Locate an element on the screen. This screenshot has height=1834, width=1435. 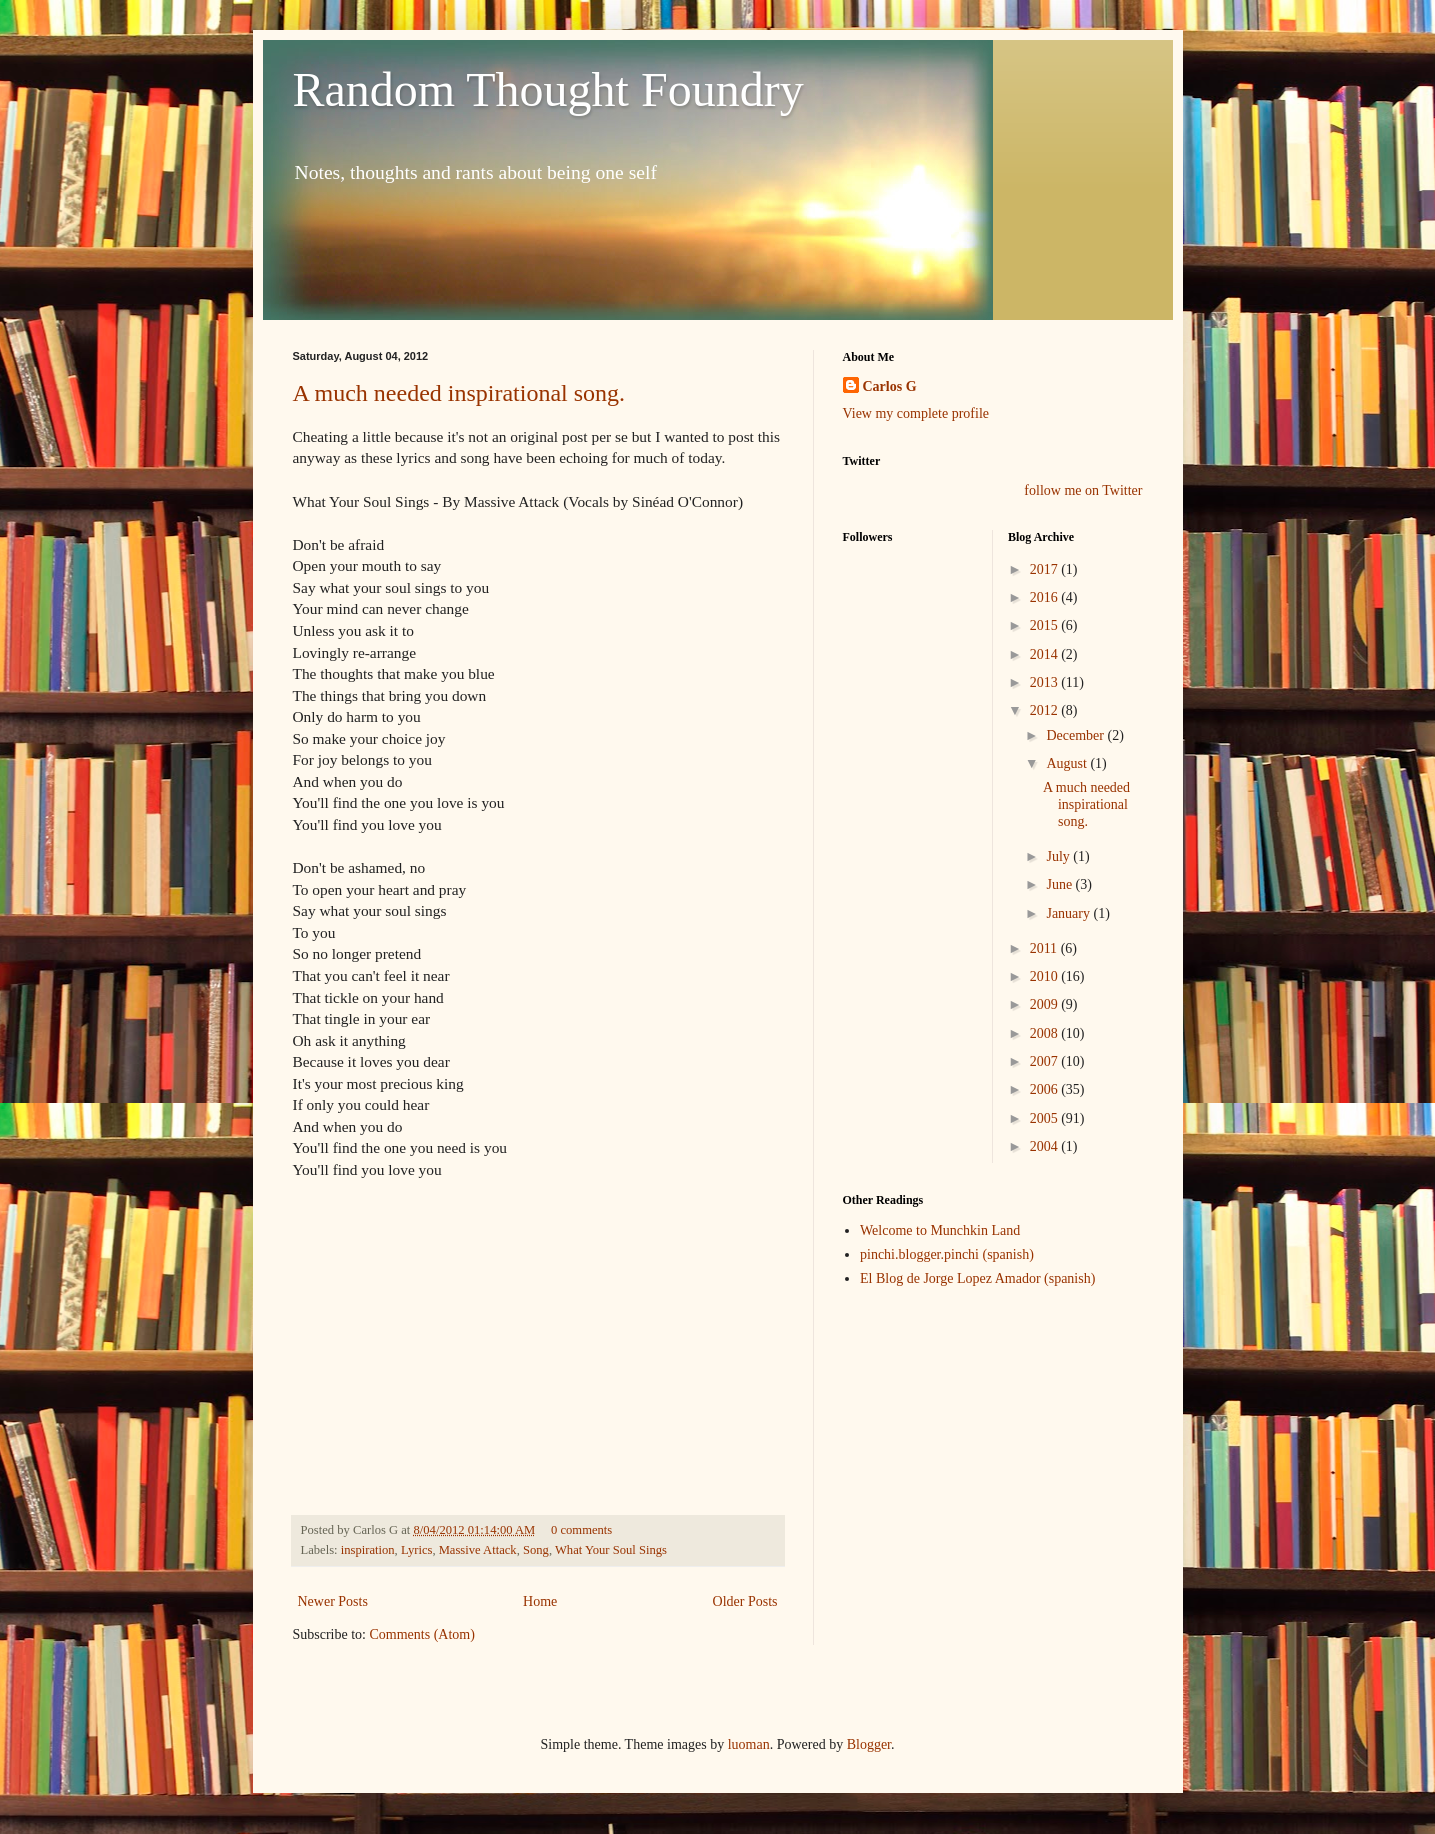
follow me on Twitter is located at coordinates (1083, 490).